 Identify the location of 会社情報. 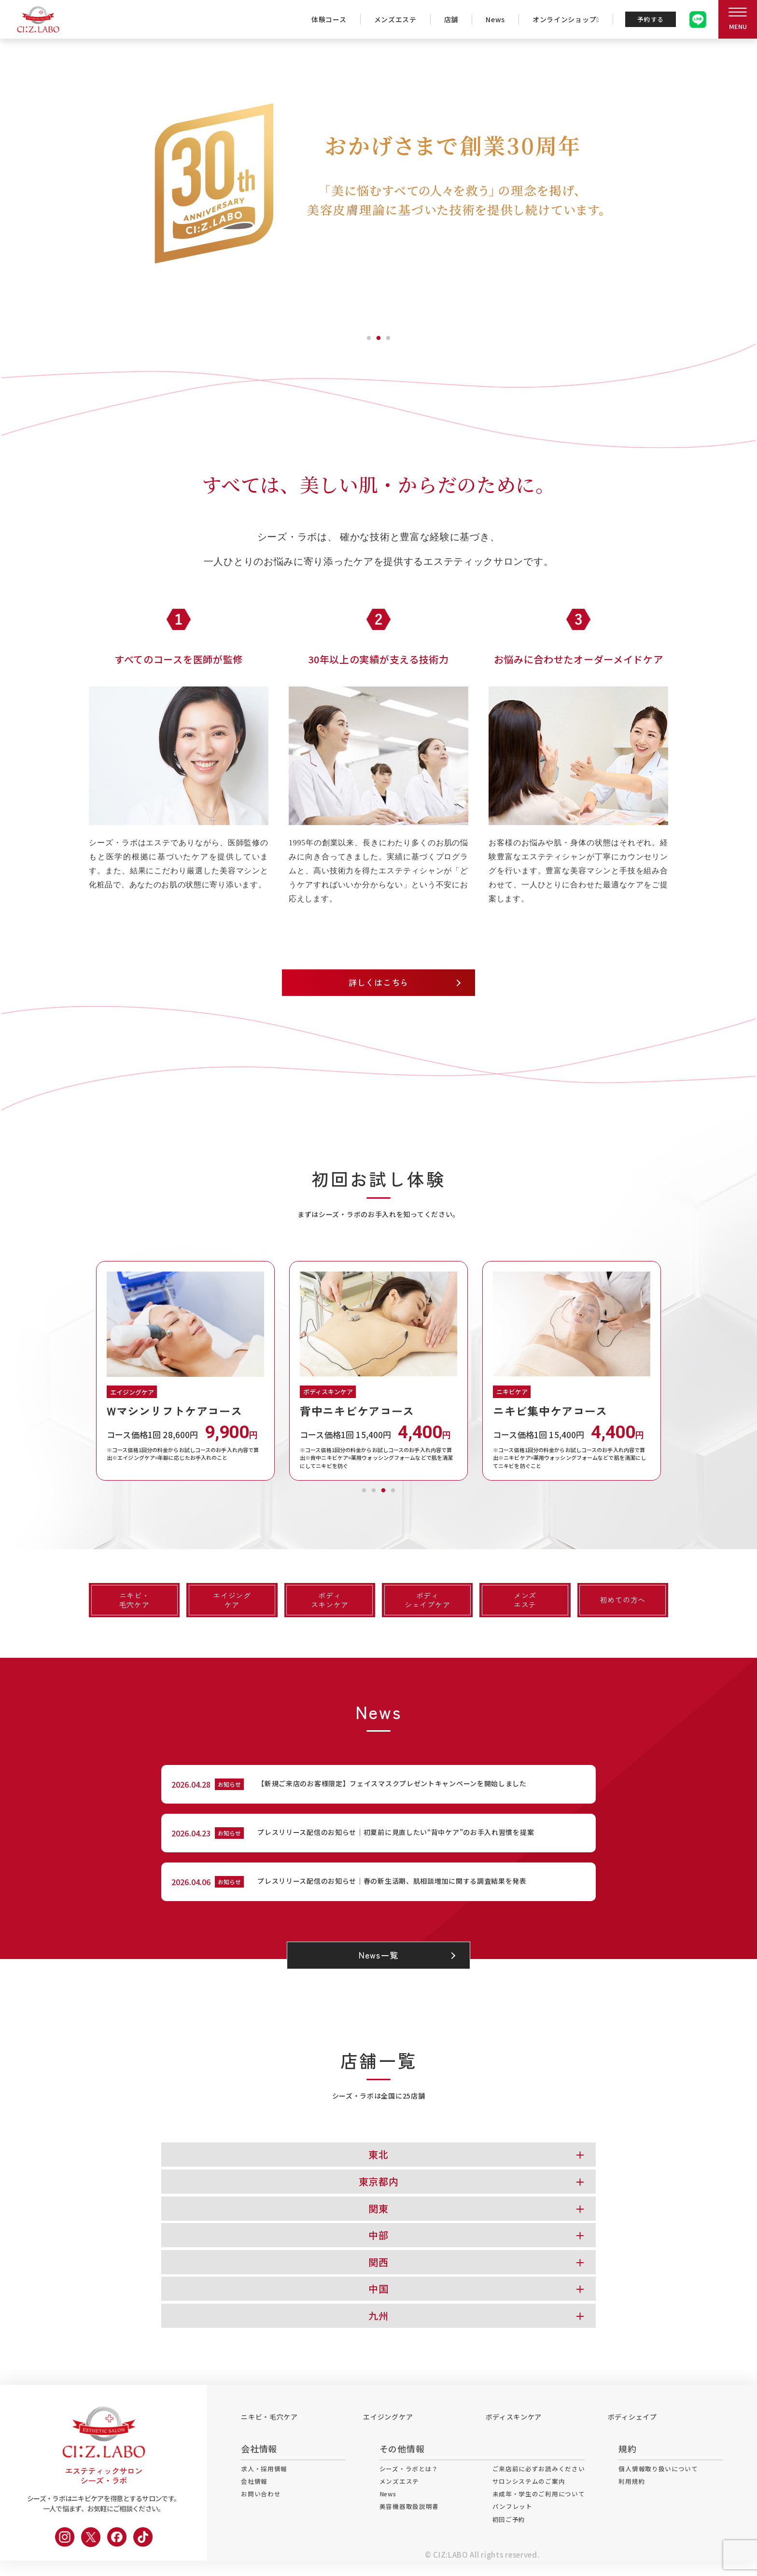
(255, 2499).